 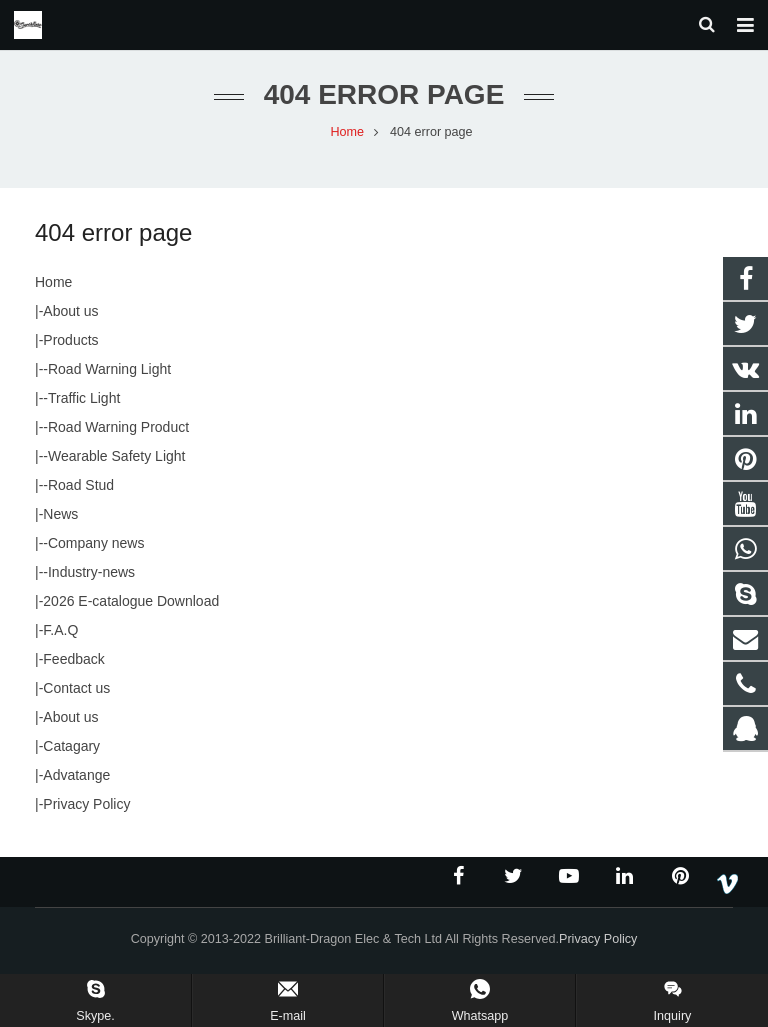 I want to click on Industry-news, so click(x=91, y=580).